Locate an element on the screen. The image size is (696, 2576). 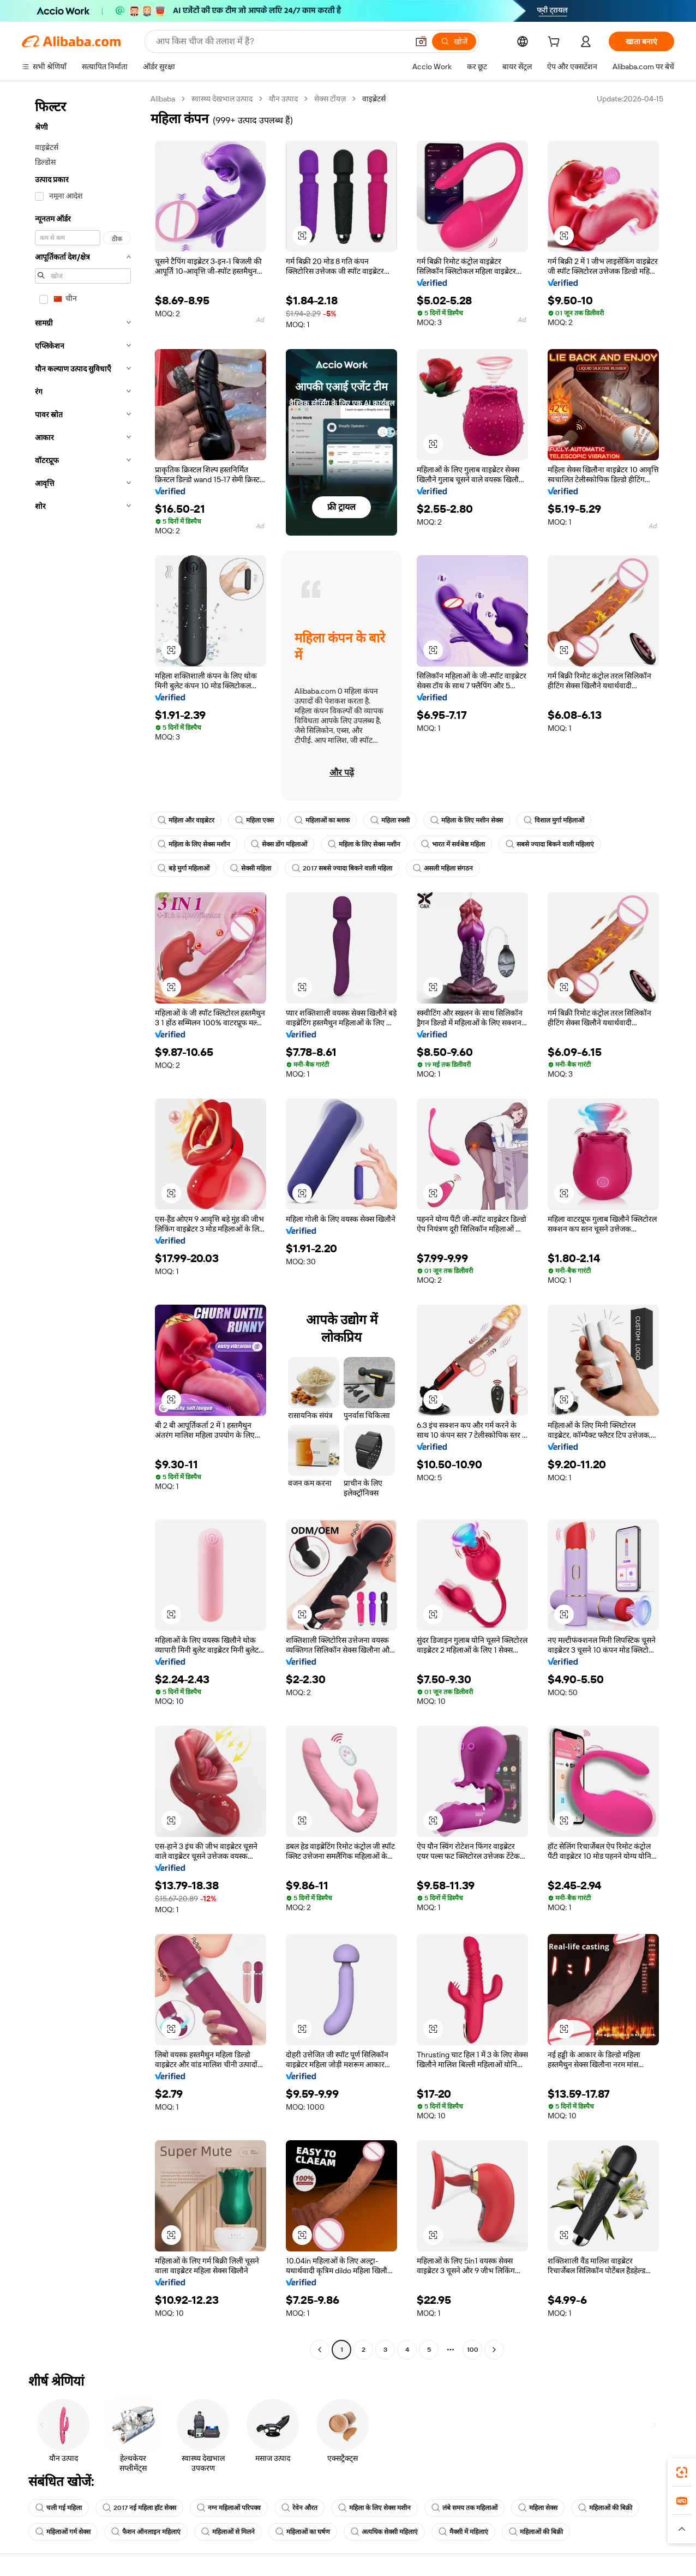
[Go to previous page] is located at coordinates (319, 2349).